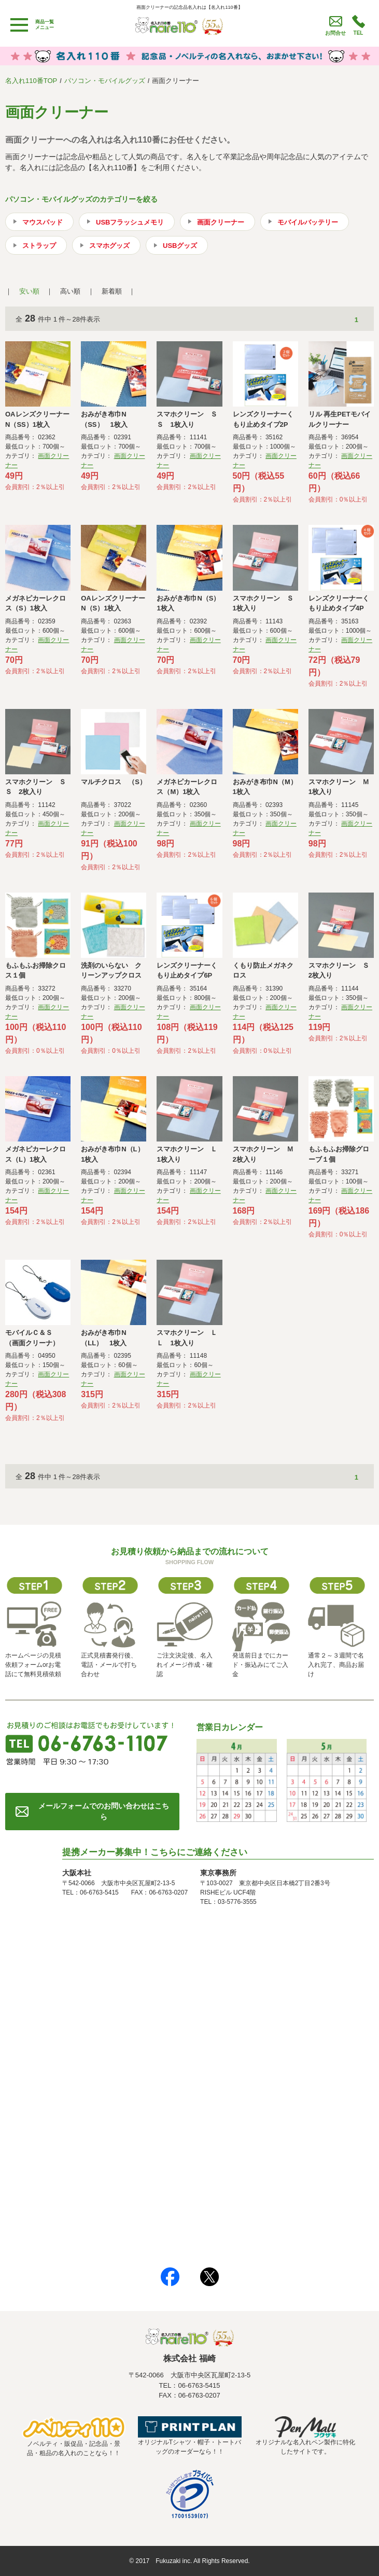 This screenshot has width=379, height=2576. Describe the element at coordinates (130, 222) in the screenshot. I see `USBフラッシュメモリ` at that location.